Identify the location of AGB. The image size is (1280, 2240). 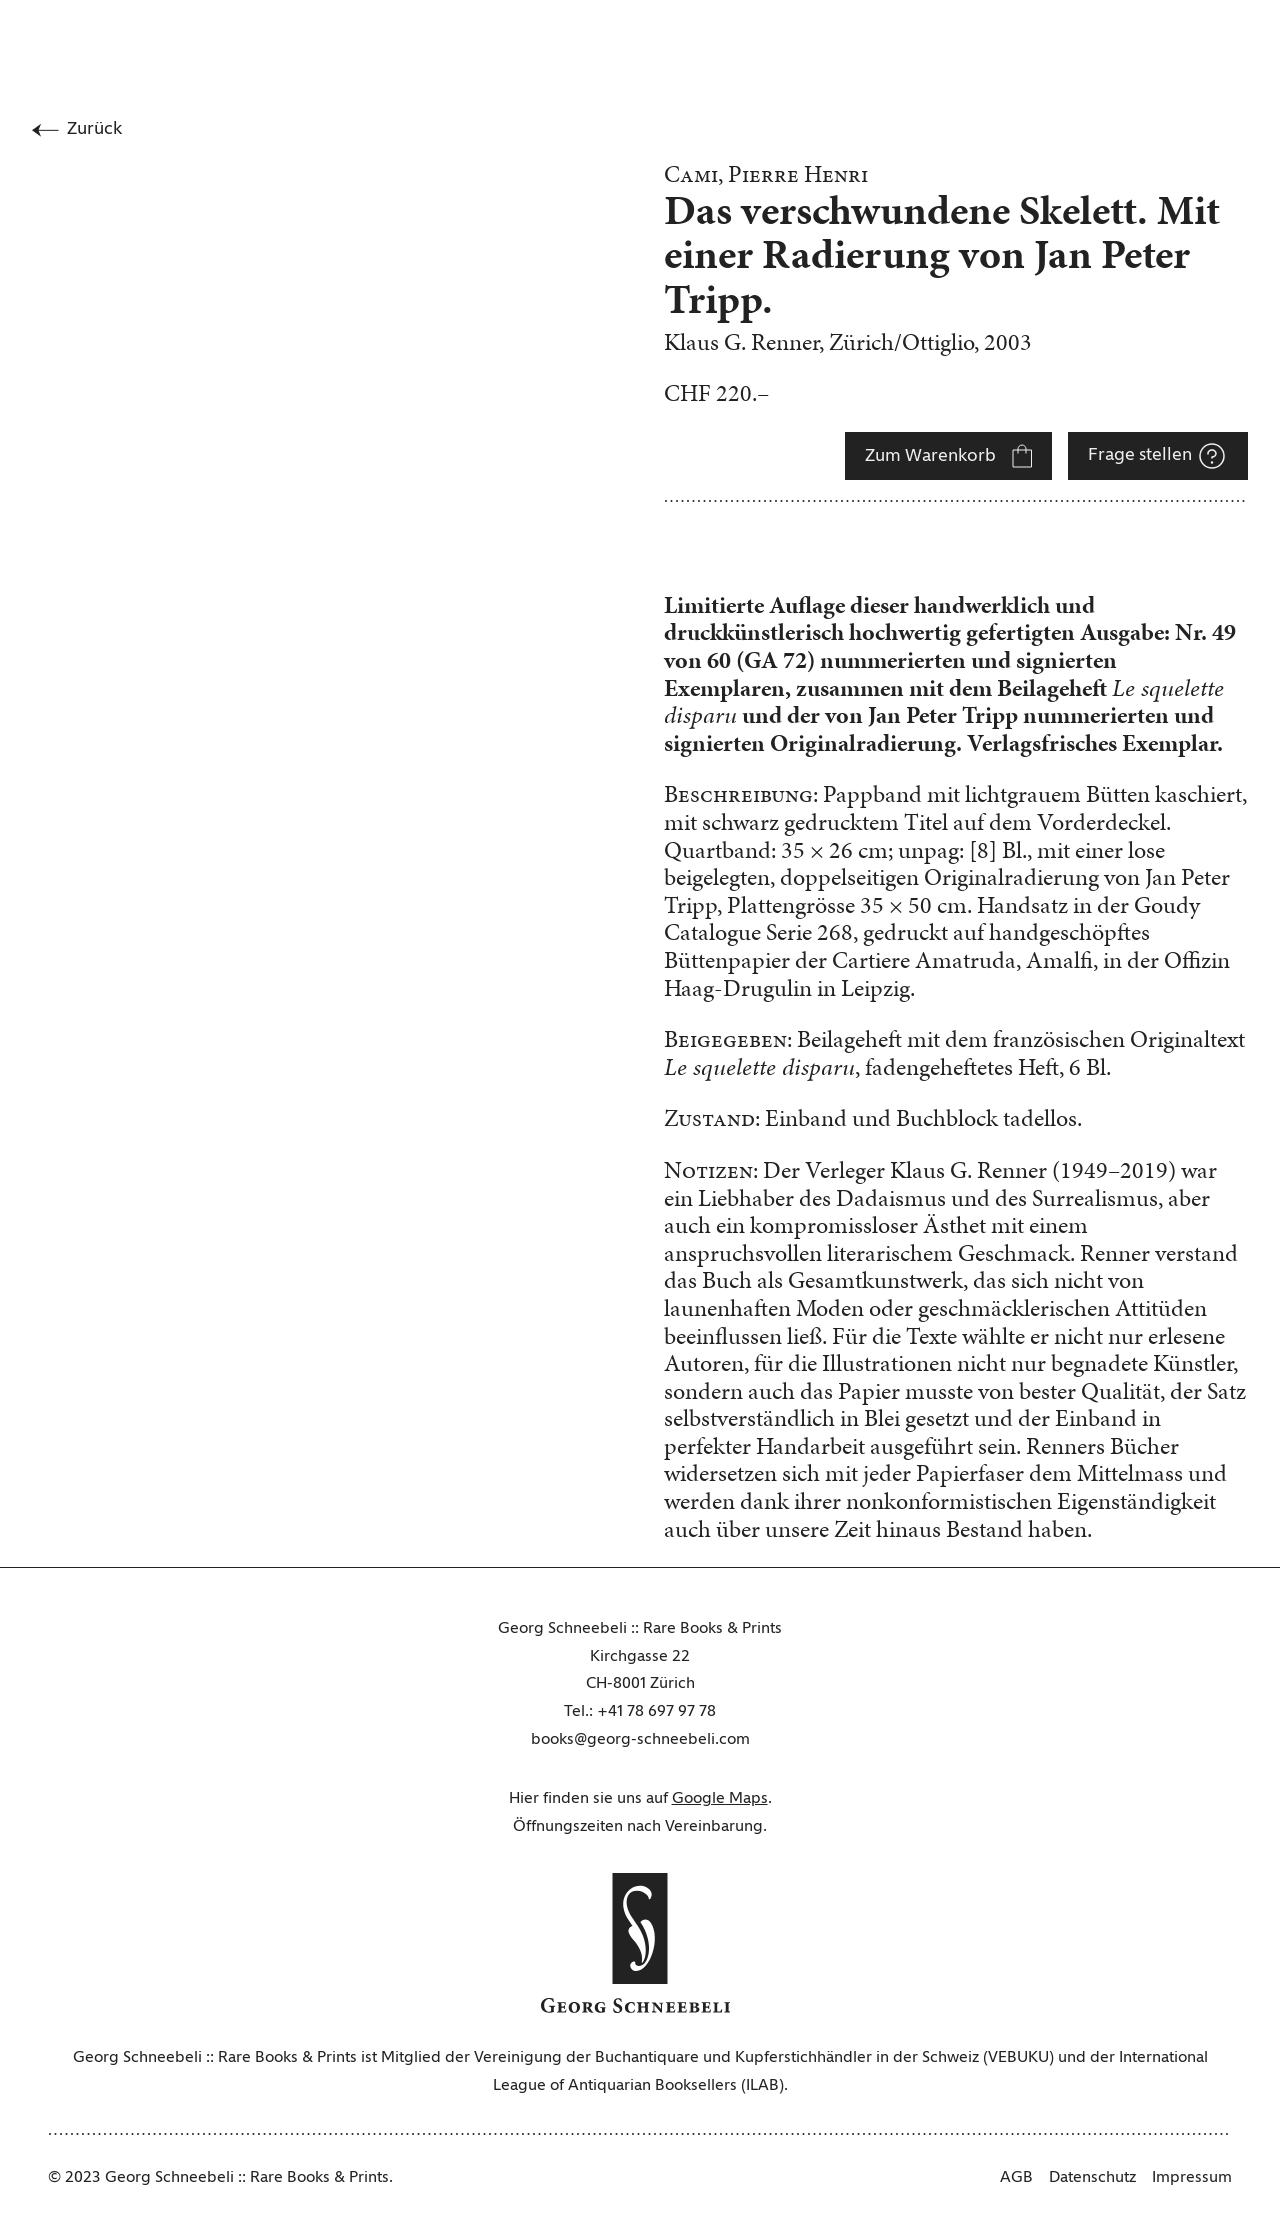
(1016, 2178).